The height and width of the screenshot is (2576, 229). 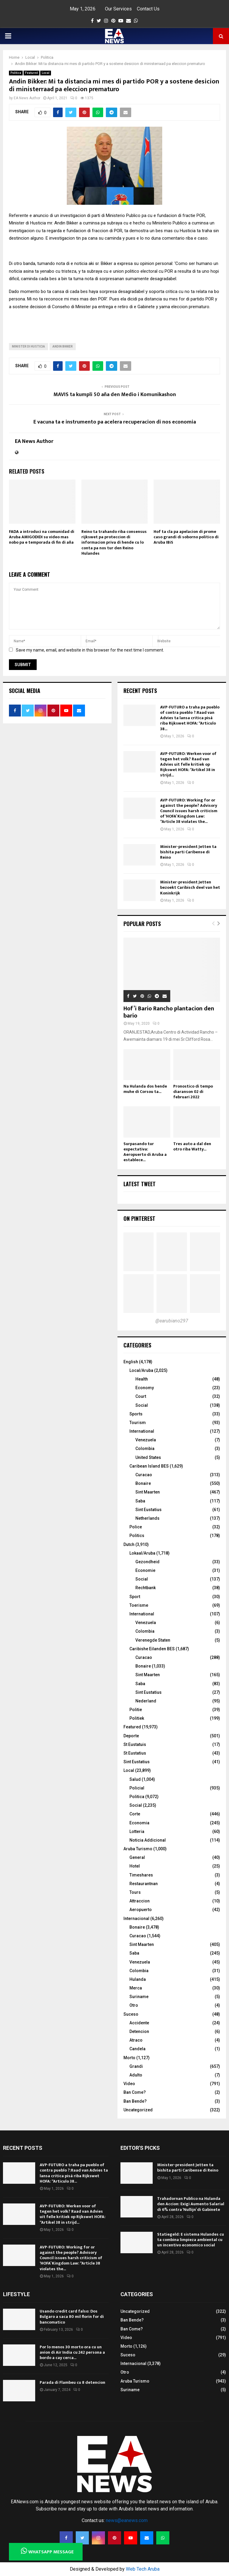 I want to click on Social, so click(x=141, y=1405).